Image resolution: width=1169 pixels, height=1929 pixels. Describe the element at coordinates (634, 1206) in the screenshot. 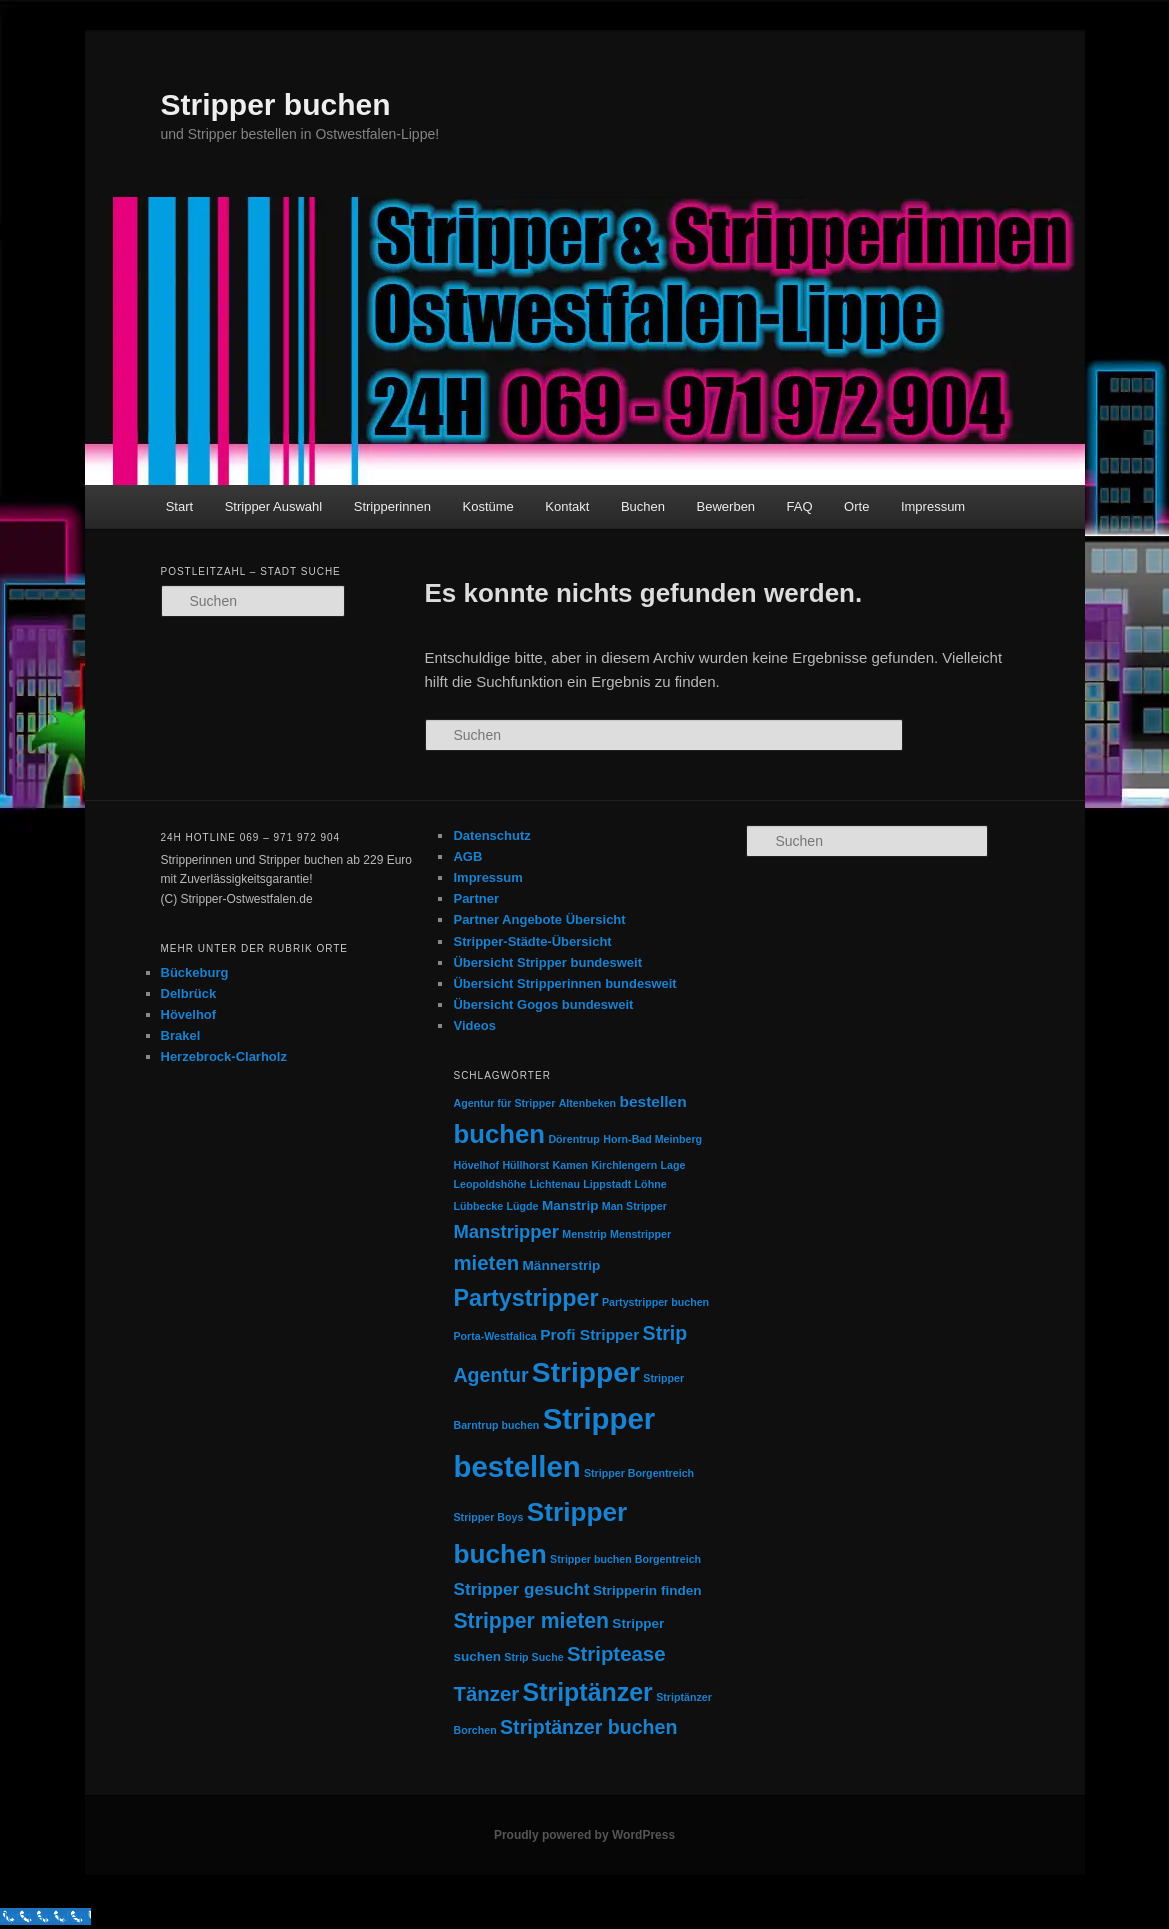

I see `Man Stripper [Man Stripper (1 Eintrag)]` at that location.